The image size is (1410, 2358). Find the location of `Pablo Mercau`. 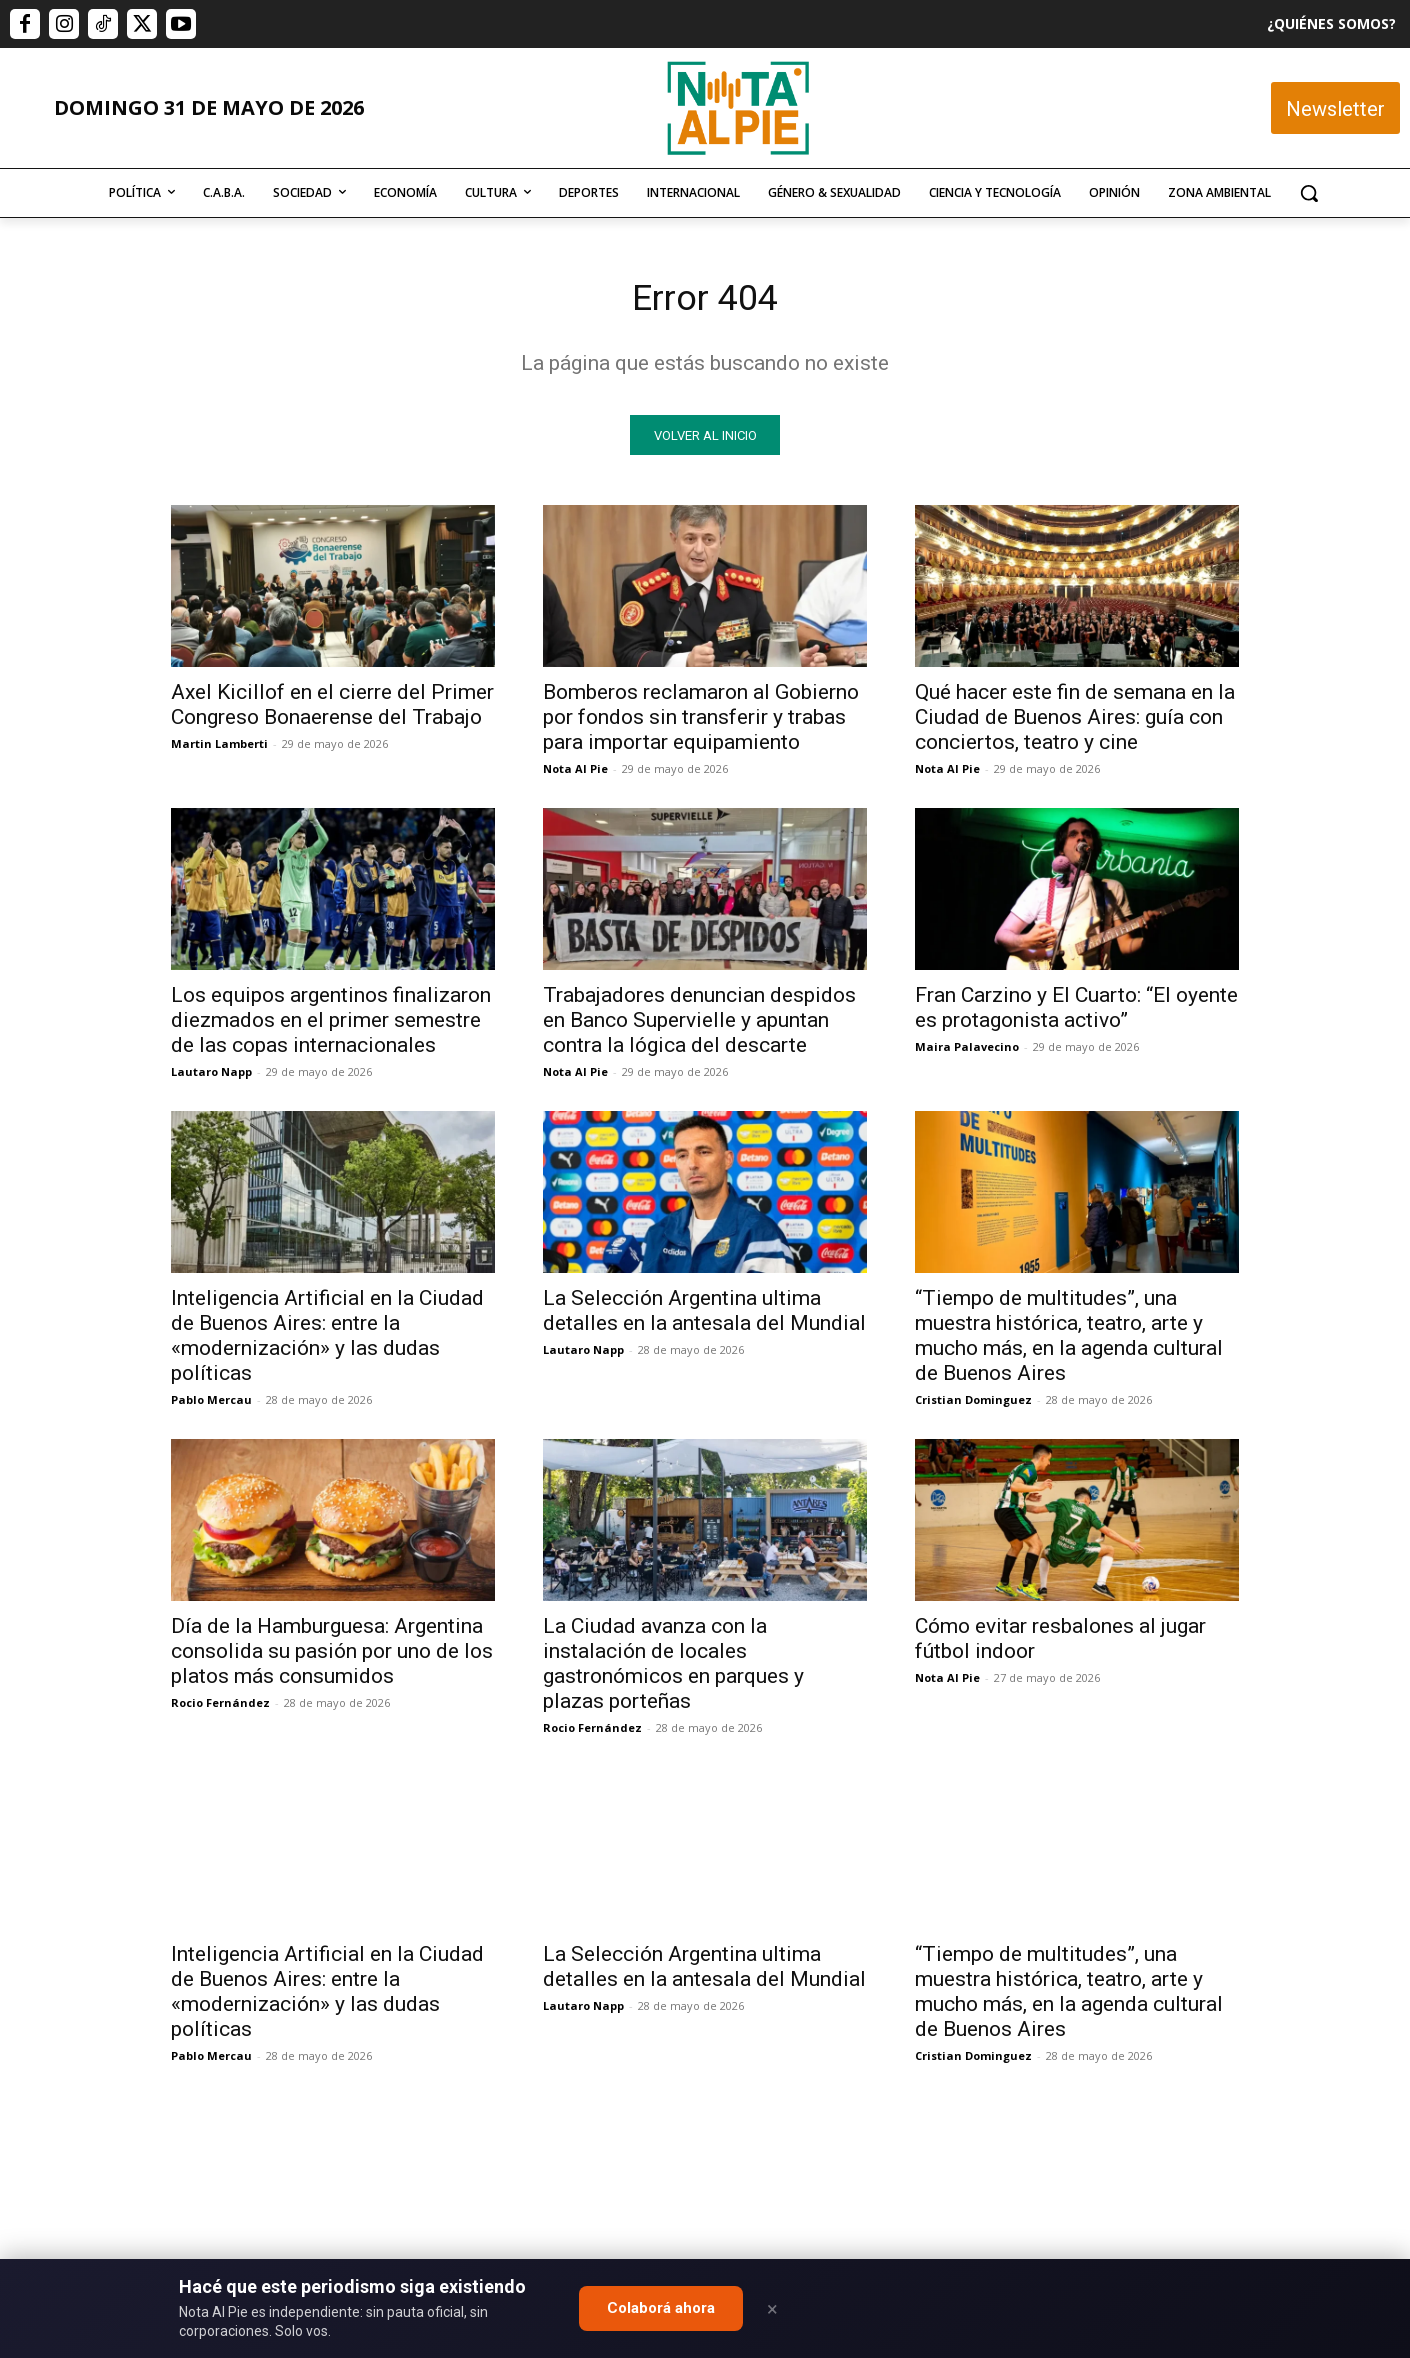

Pablo Mercau is located at coordinates (211, 1405).